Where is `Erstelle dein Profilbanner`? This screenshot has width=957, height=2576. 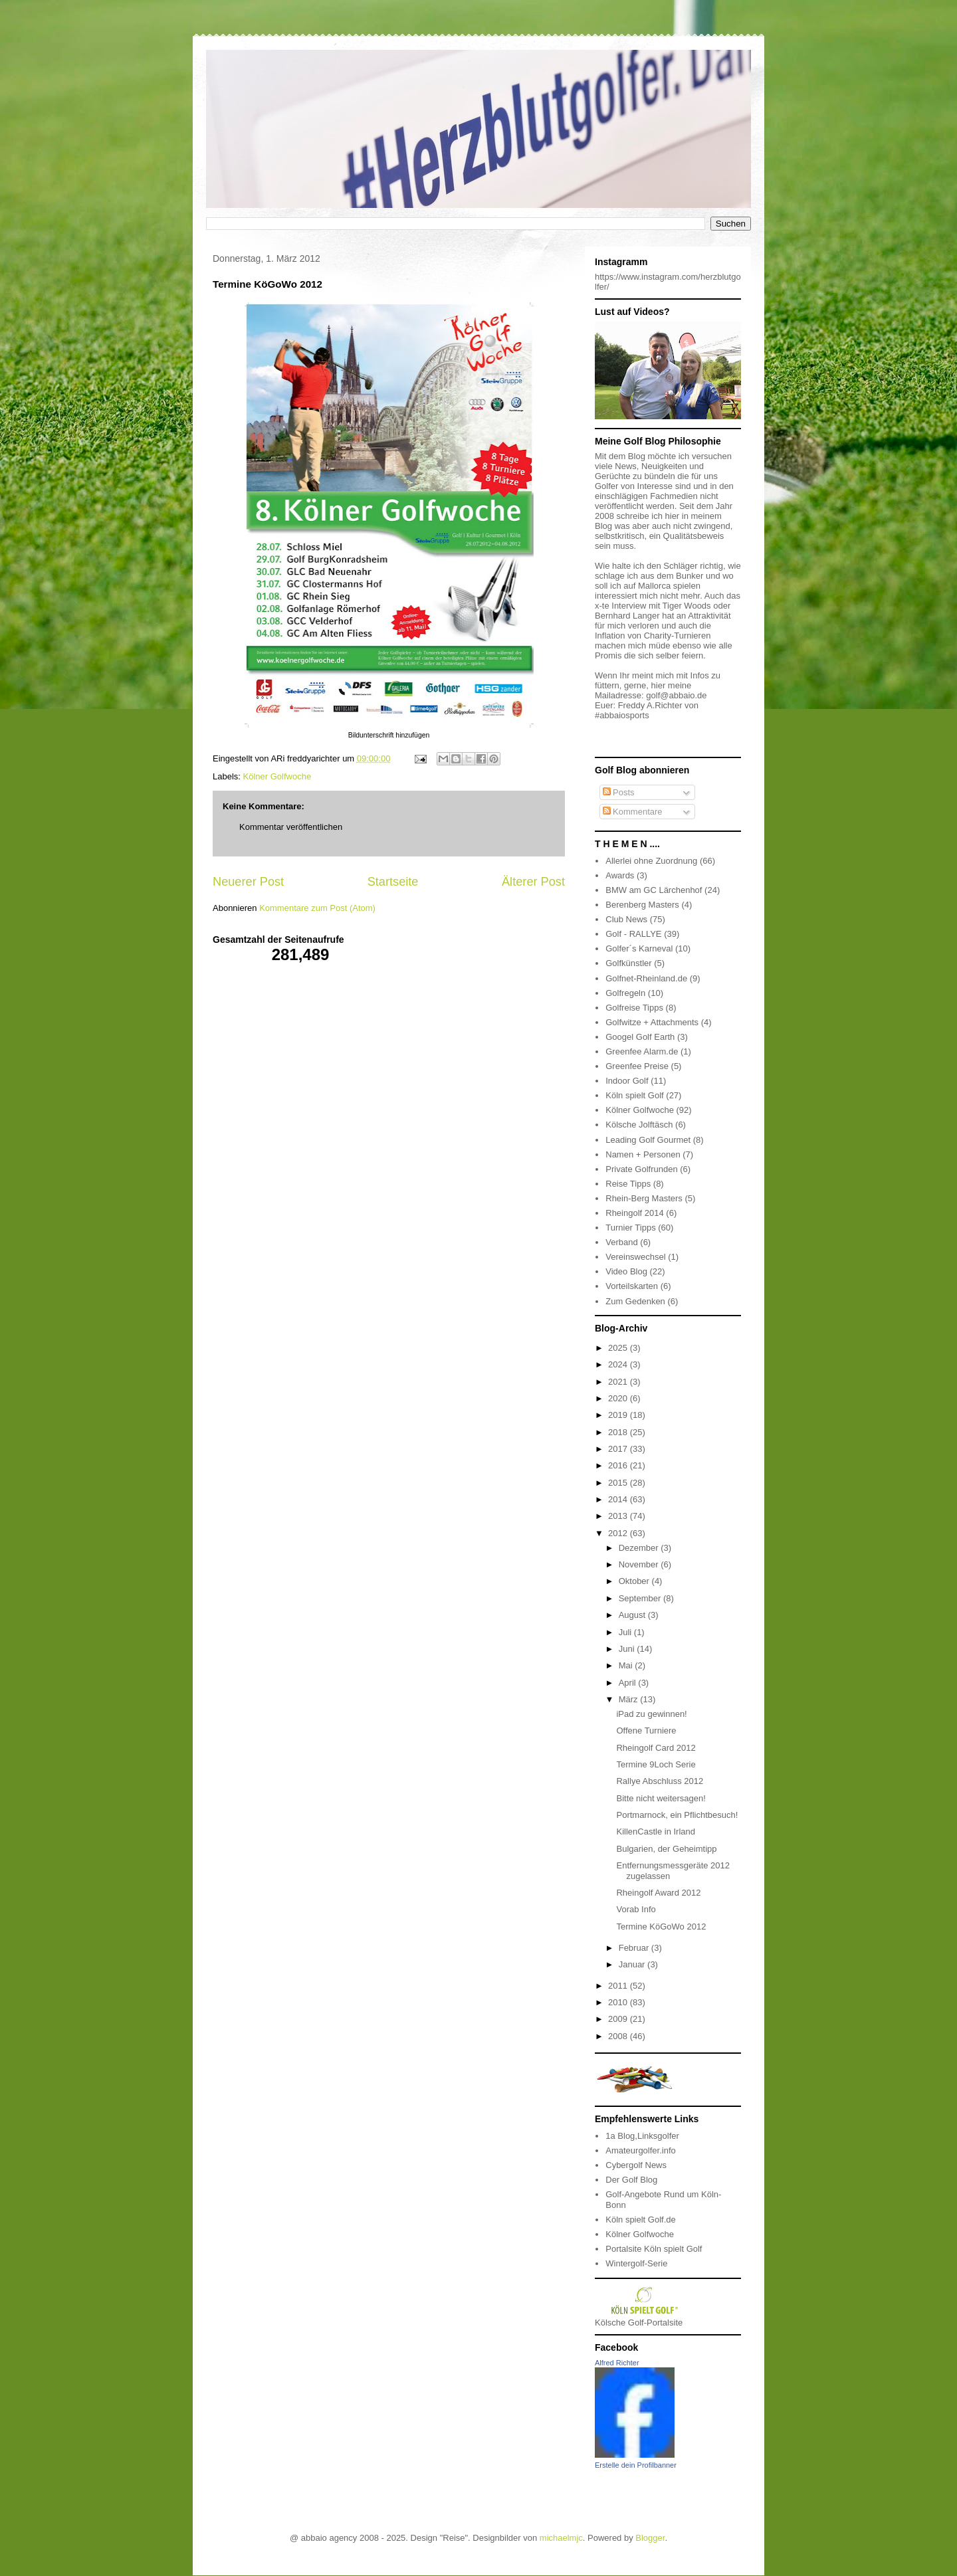 Erstelle dein Profilbanner is located at coordinates (636, 2465).